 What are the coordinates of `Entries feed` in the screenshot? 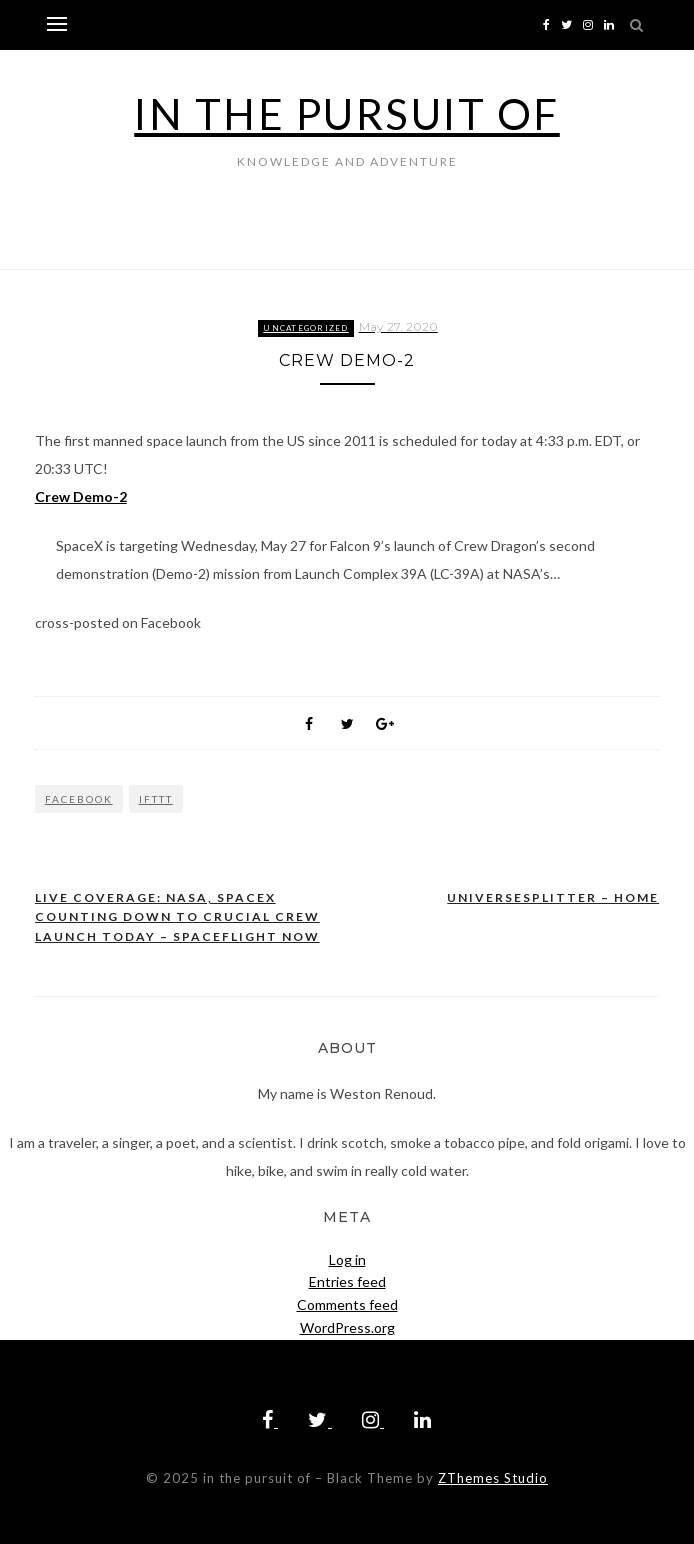 It's located at (347, 1281).